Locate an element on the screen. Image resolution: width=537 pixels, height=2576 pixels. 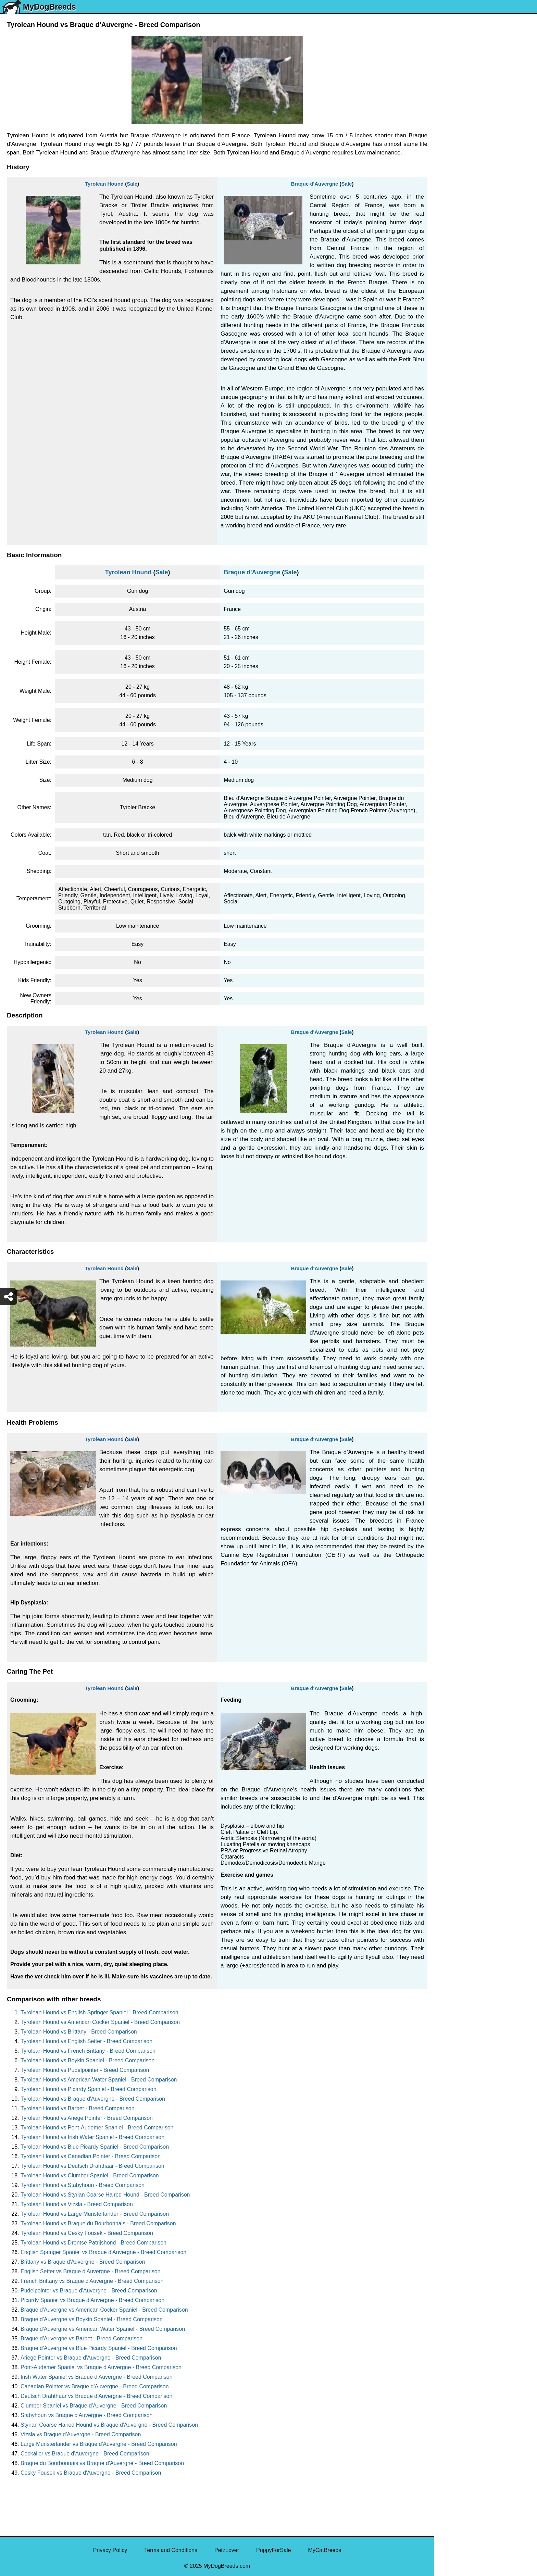
Chihuahua is located at coordinates (452, 243).